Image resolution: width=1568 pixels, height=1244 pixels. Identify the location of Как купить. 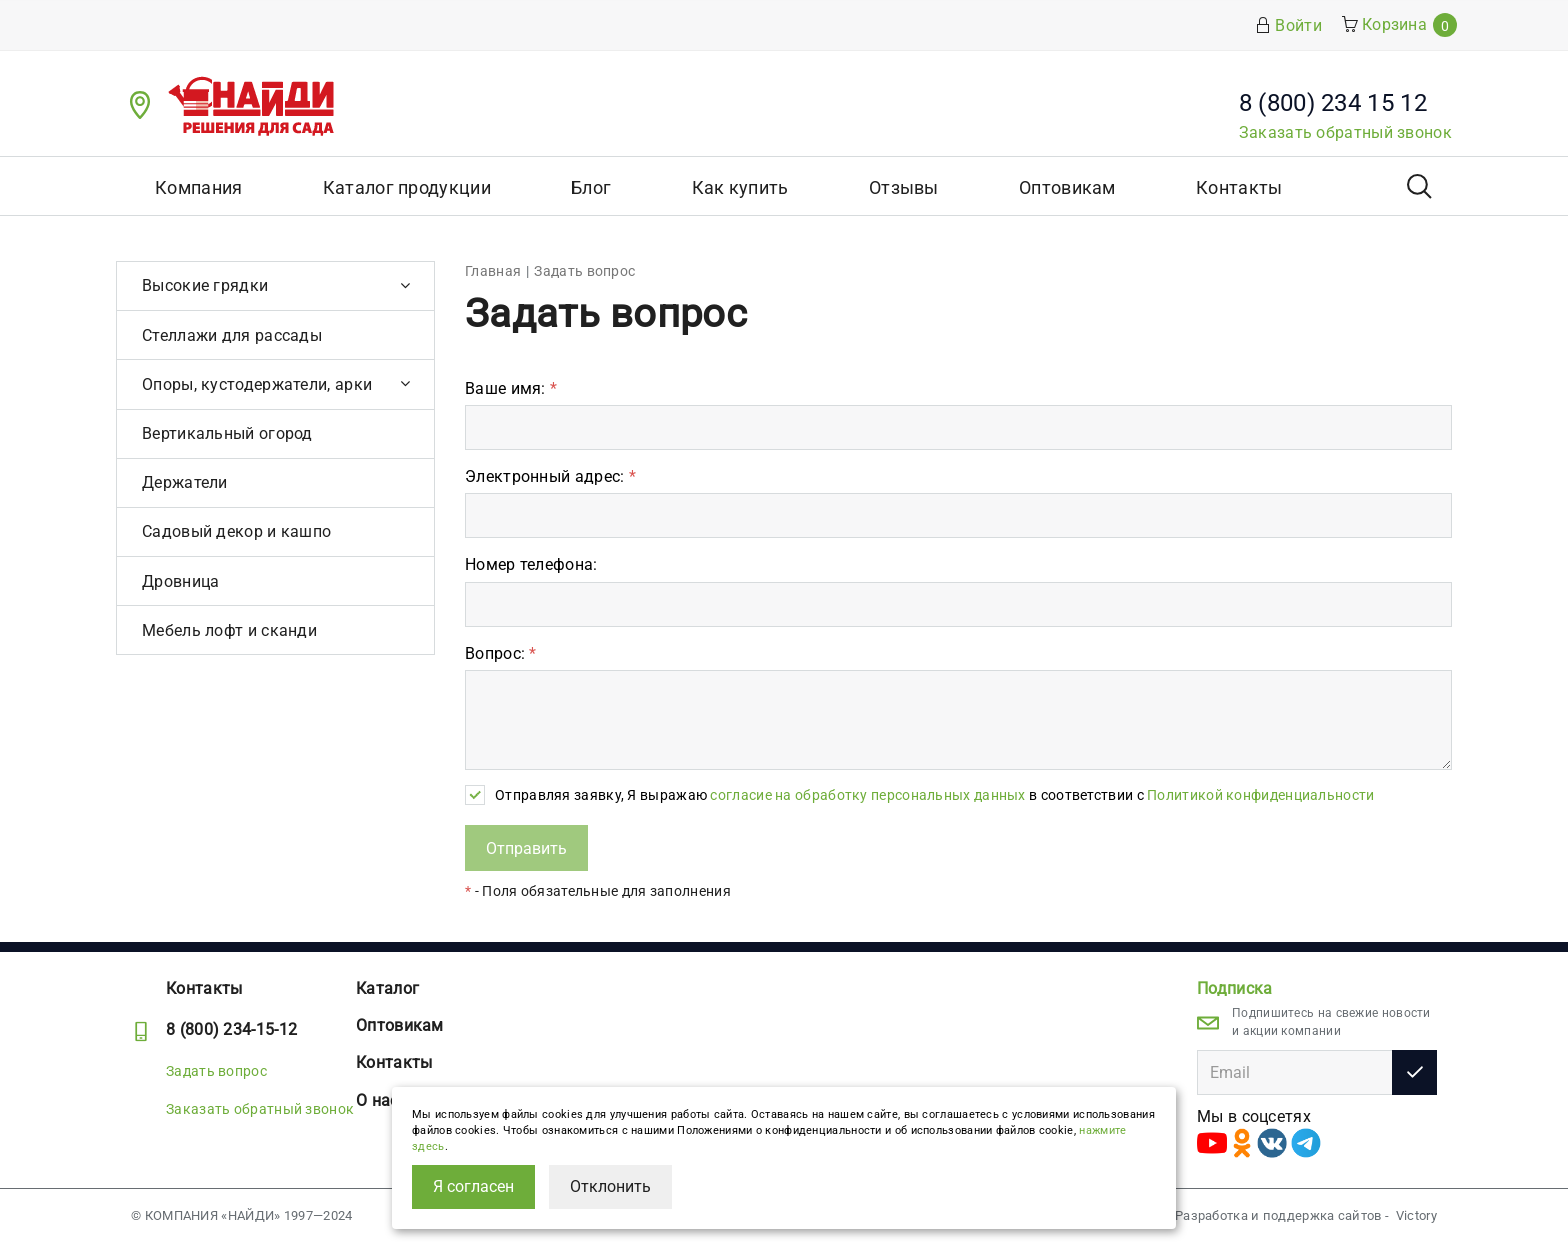
(740, 187).